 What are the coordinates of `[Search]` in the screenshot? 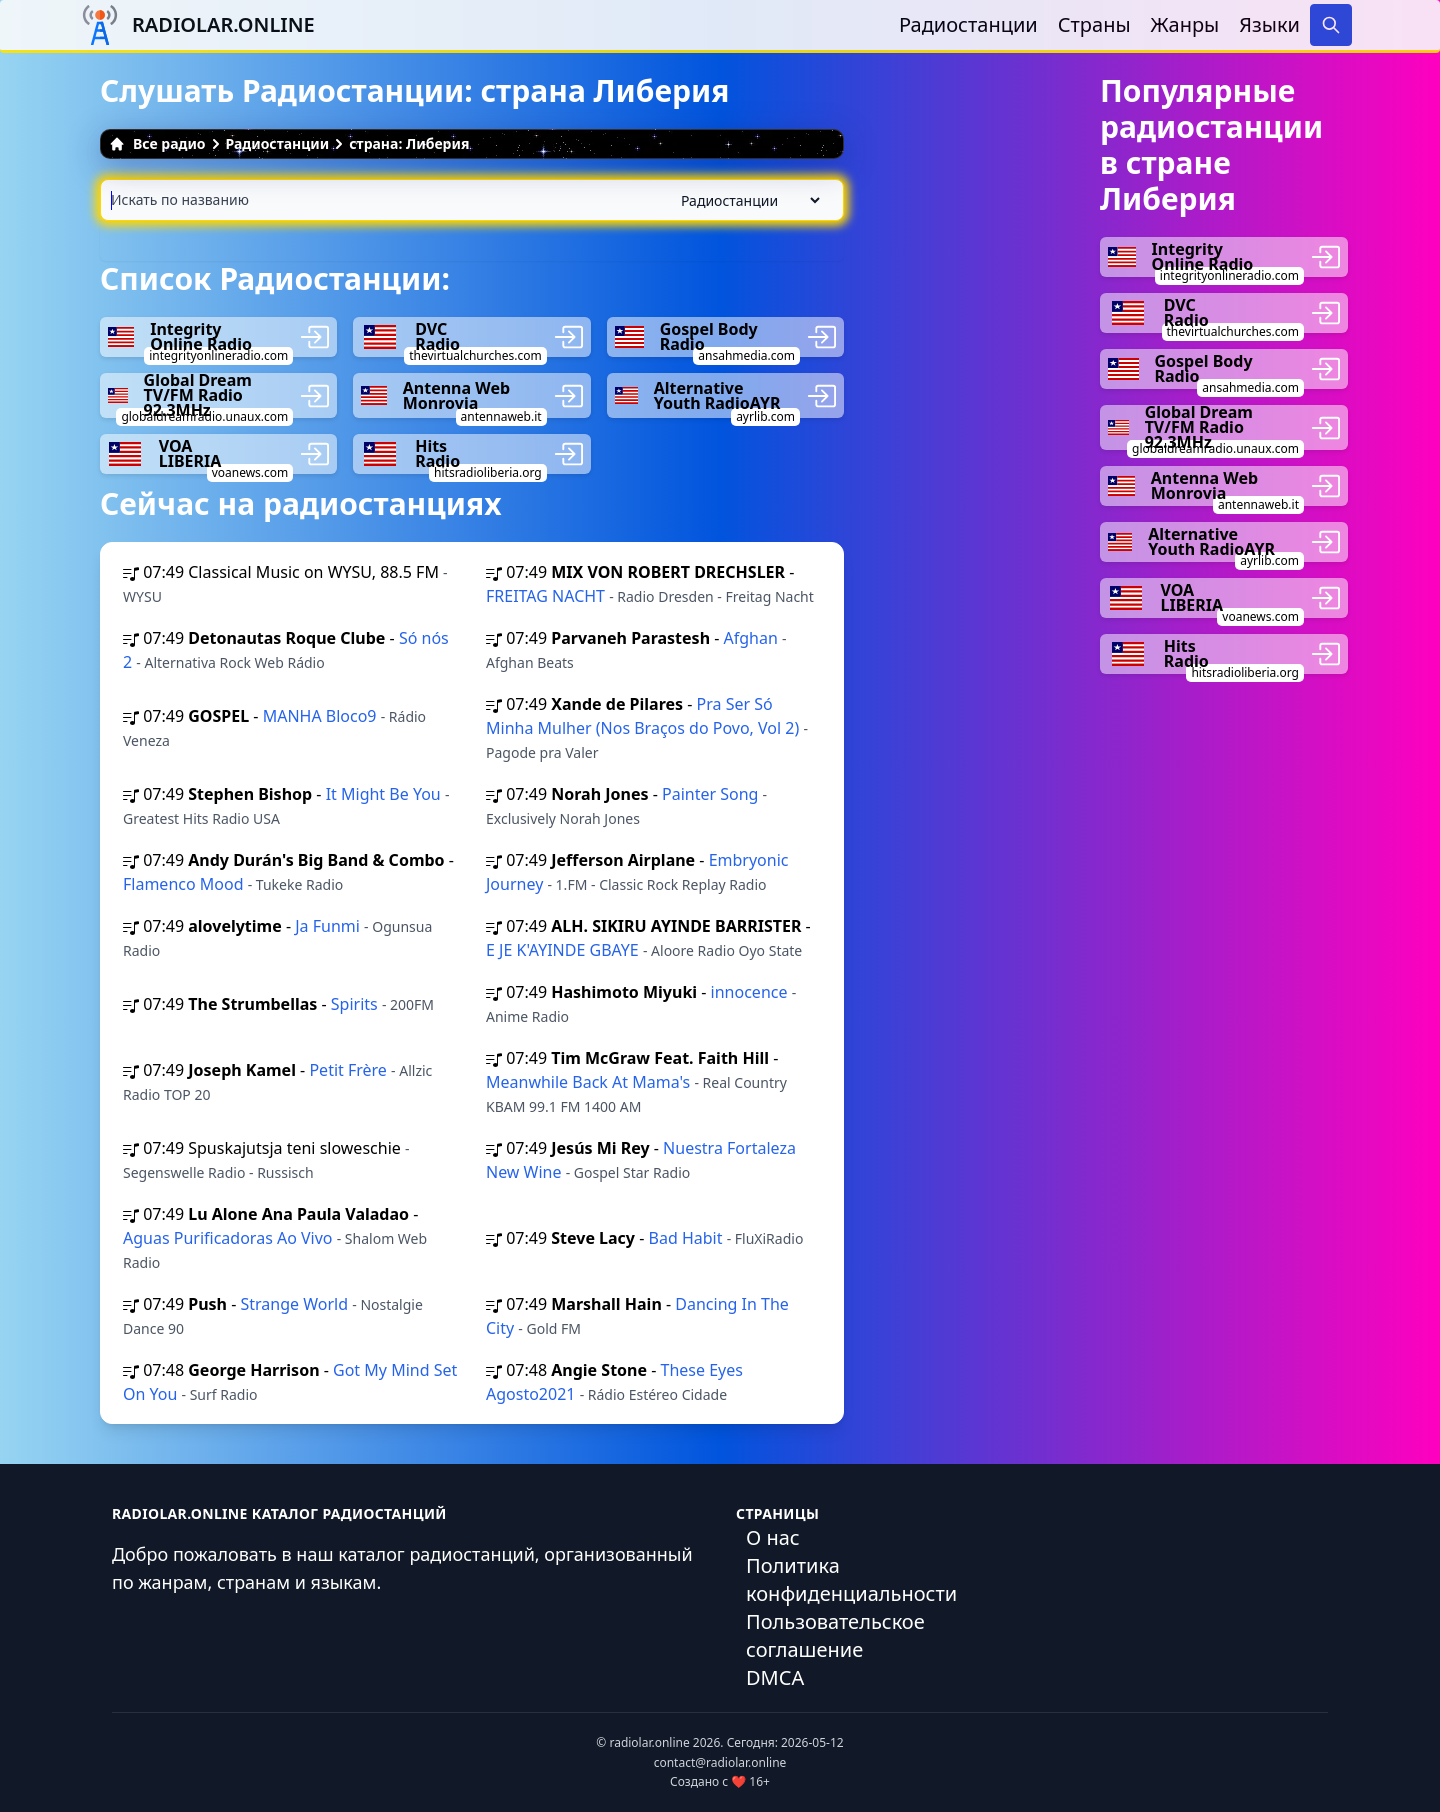 It's located at (1331, 25).